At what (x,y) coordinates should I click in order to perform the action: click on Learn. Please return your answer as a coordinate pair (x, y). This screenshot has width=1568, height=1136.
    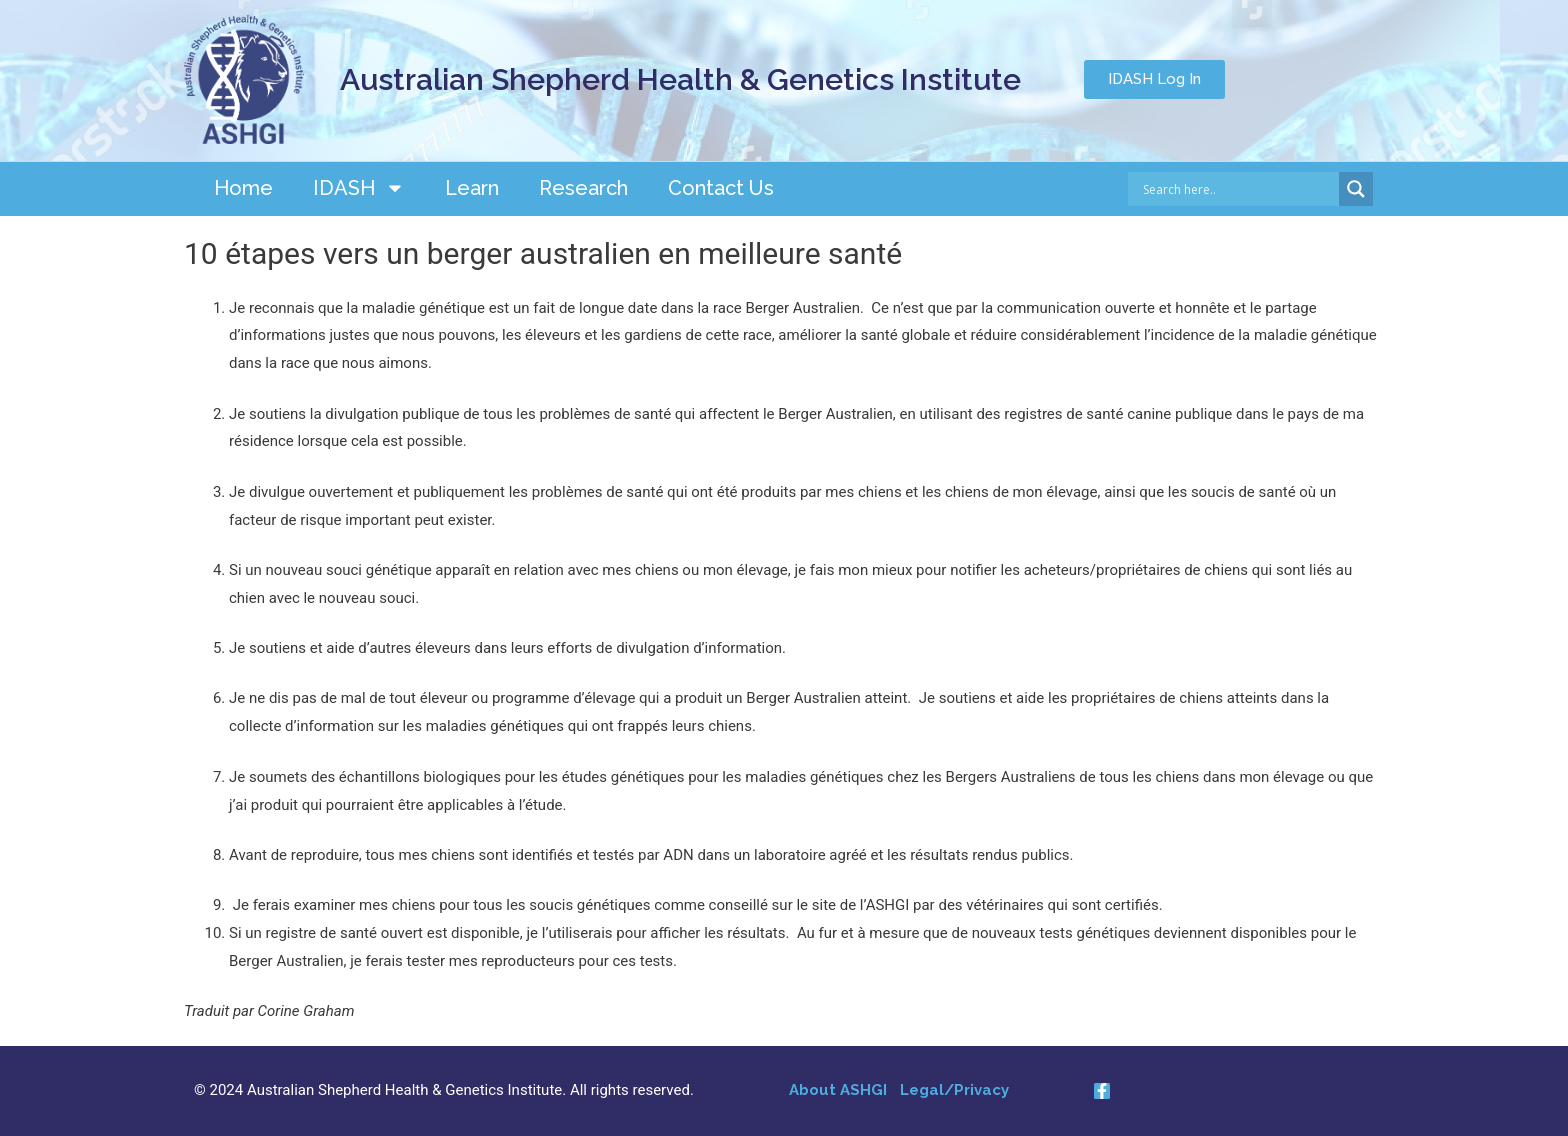
    Looking at the image, I should click on (472, 188).